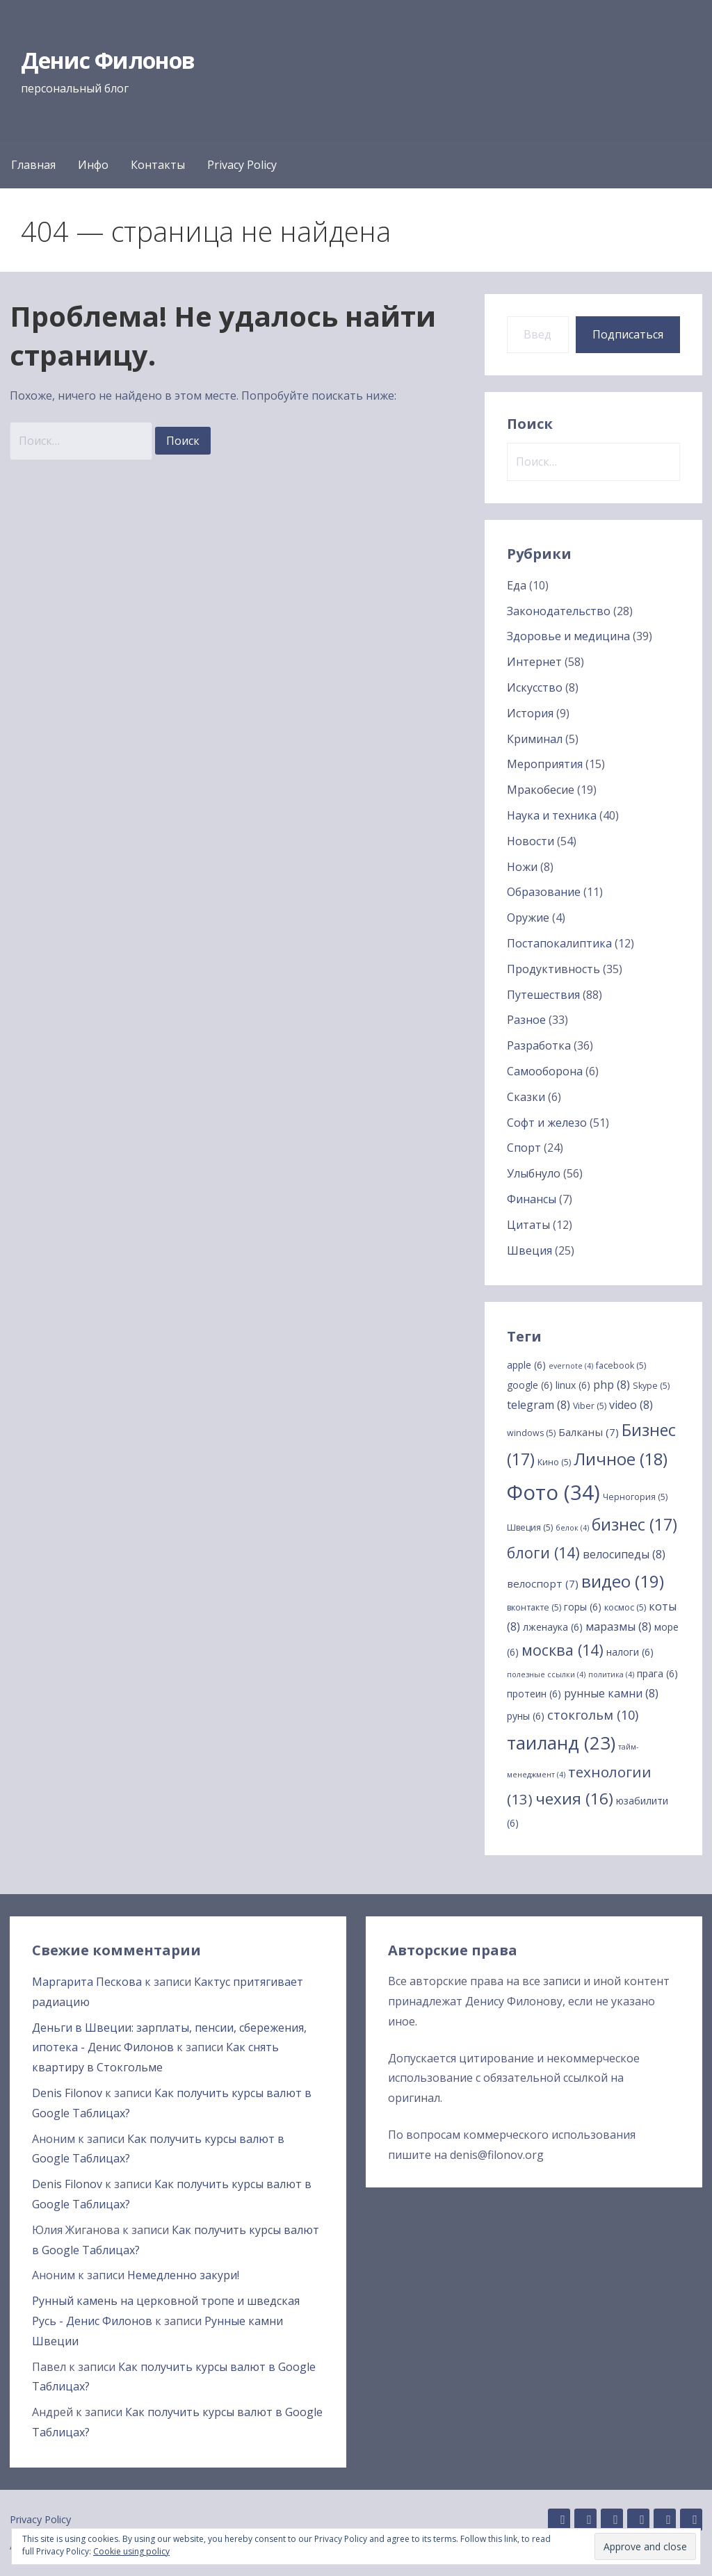  What do you see at coordinates (691, 2520) in the screenshot?
I see `YouTube` at bounding box center [691, 2520].